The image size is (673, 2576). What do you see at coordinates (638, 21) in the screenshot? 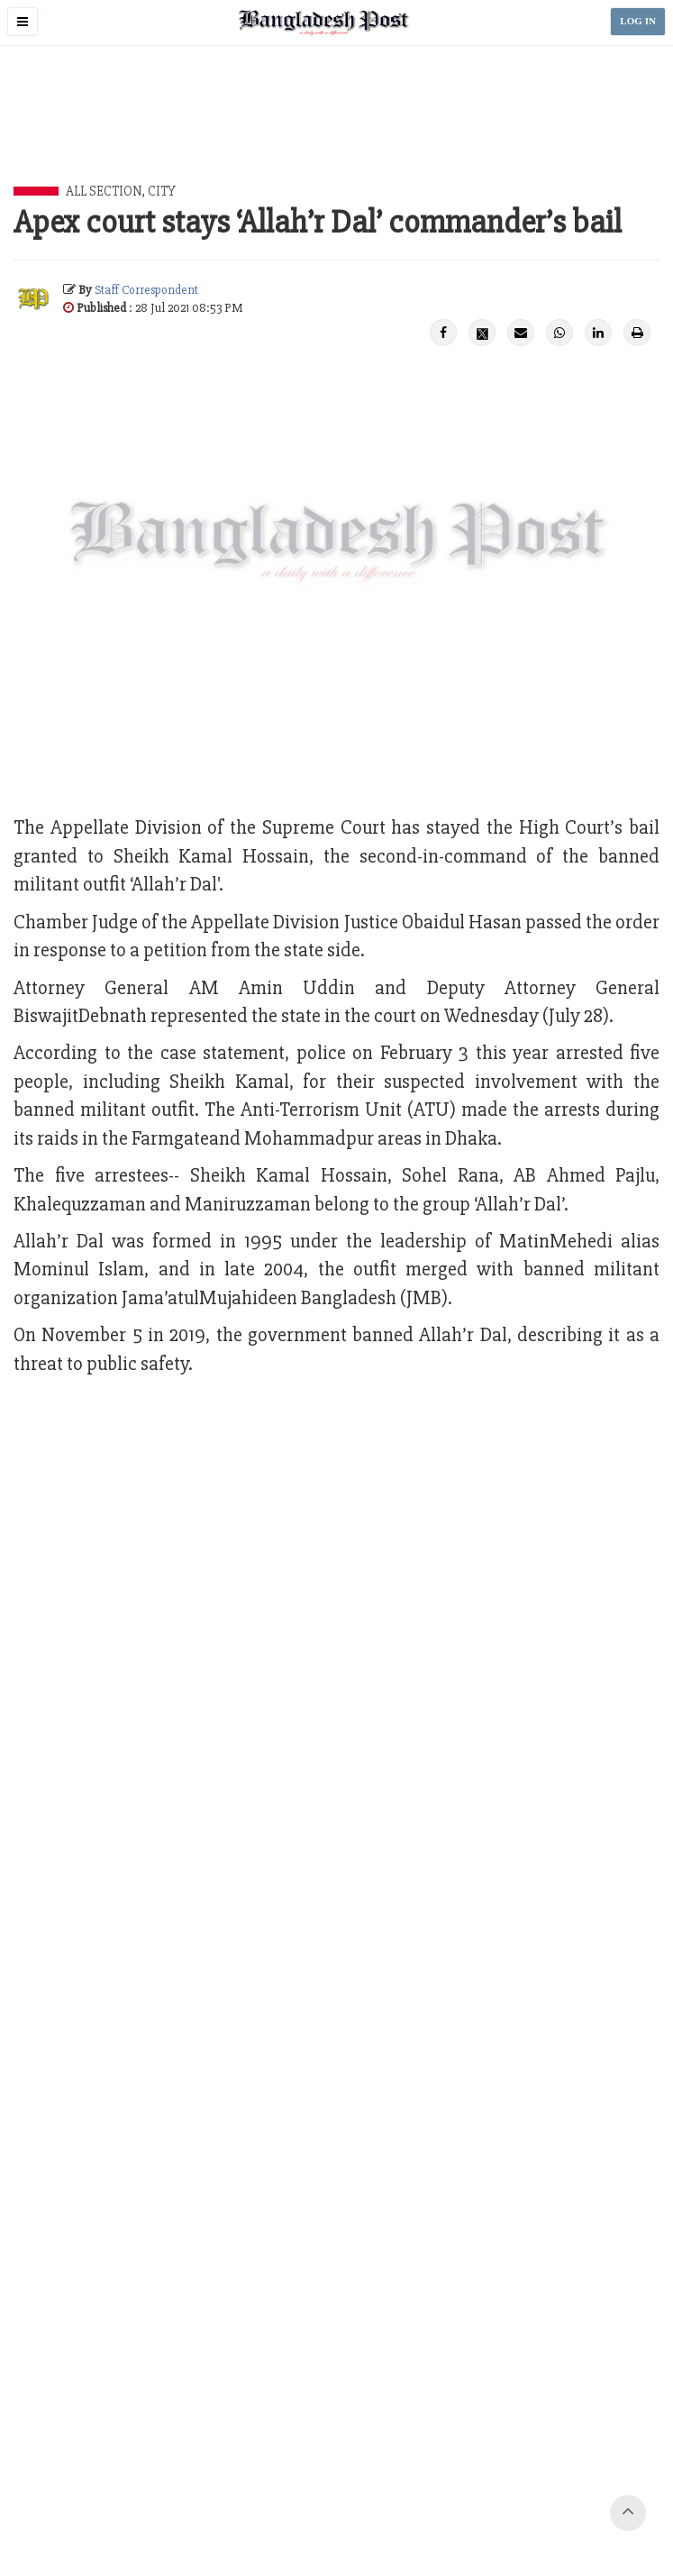
I see `LOG IN` at bounding box center [638, 21].